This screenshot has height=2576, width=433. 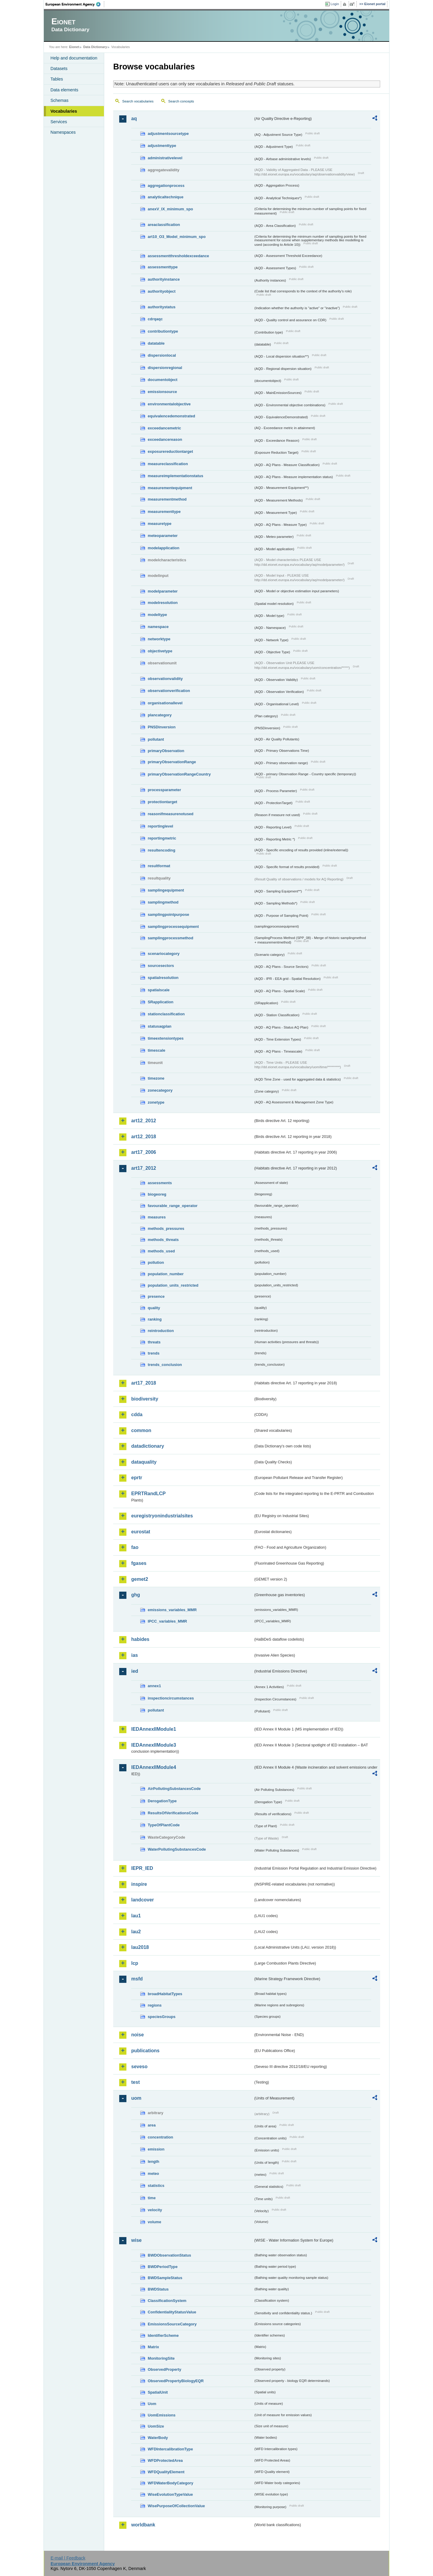 What do you see at coordinates (161, 2415) in the screenshot?
I see `UomEmissions` at bounding box center [161, 2415].